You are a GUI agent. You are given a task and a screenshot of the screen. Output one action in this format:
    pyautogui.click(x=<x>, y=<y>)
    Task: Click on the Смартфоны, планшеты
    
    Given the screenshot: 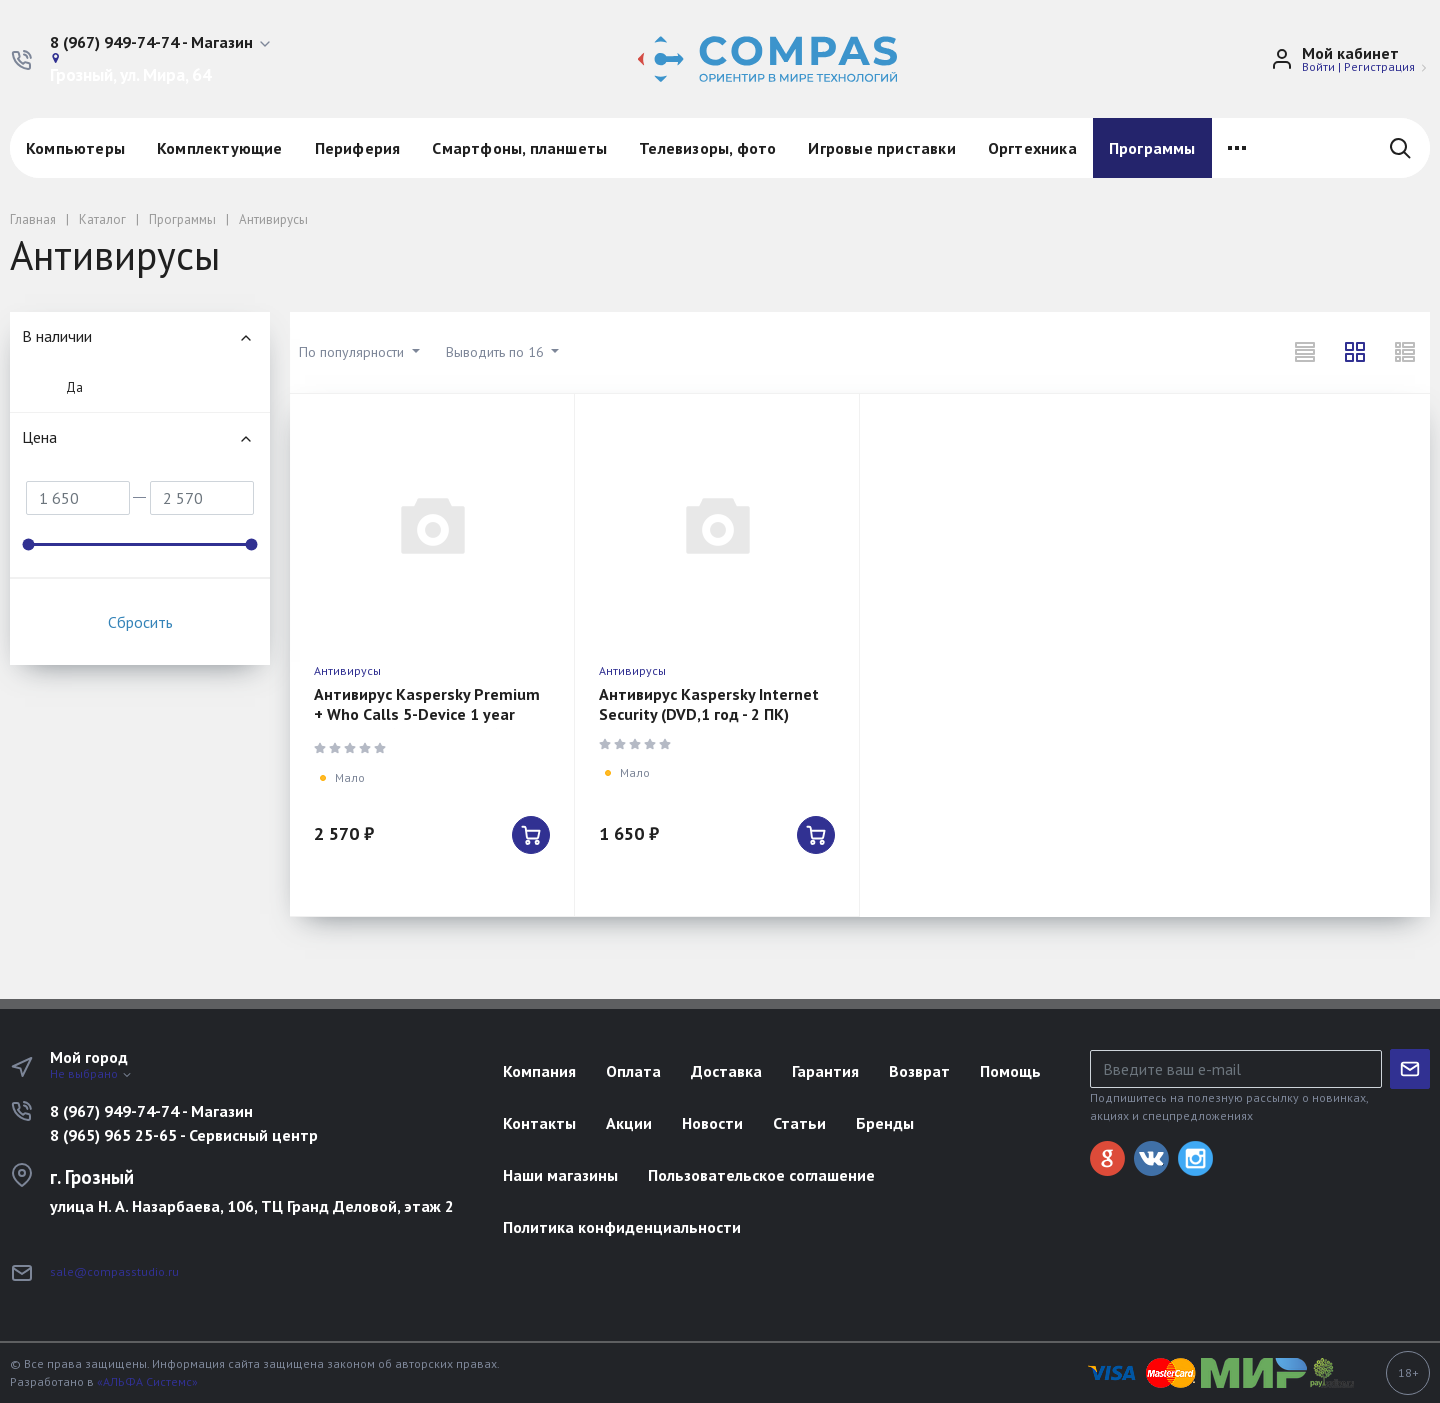 What is the action you would take?
    pyautogui.click(x=519, y=148)
    